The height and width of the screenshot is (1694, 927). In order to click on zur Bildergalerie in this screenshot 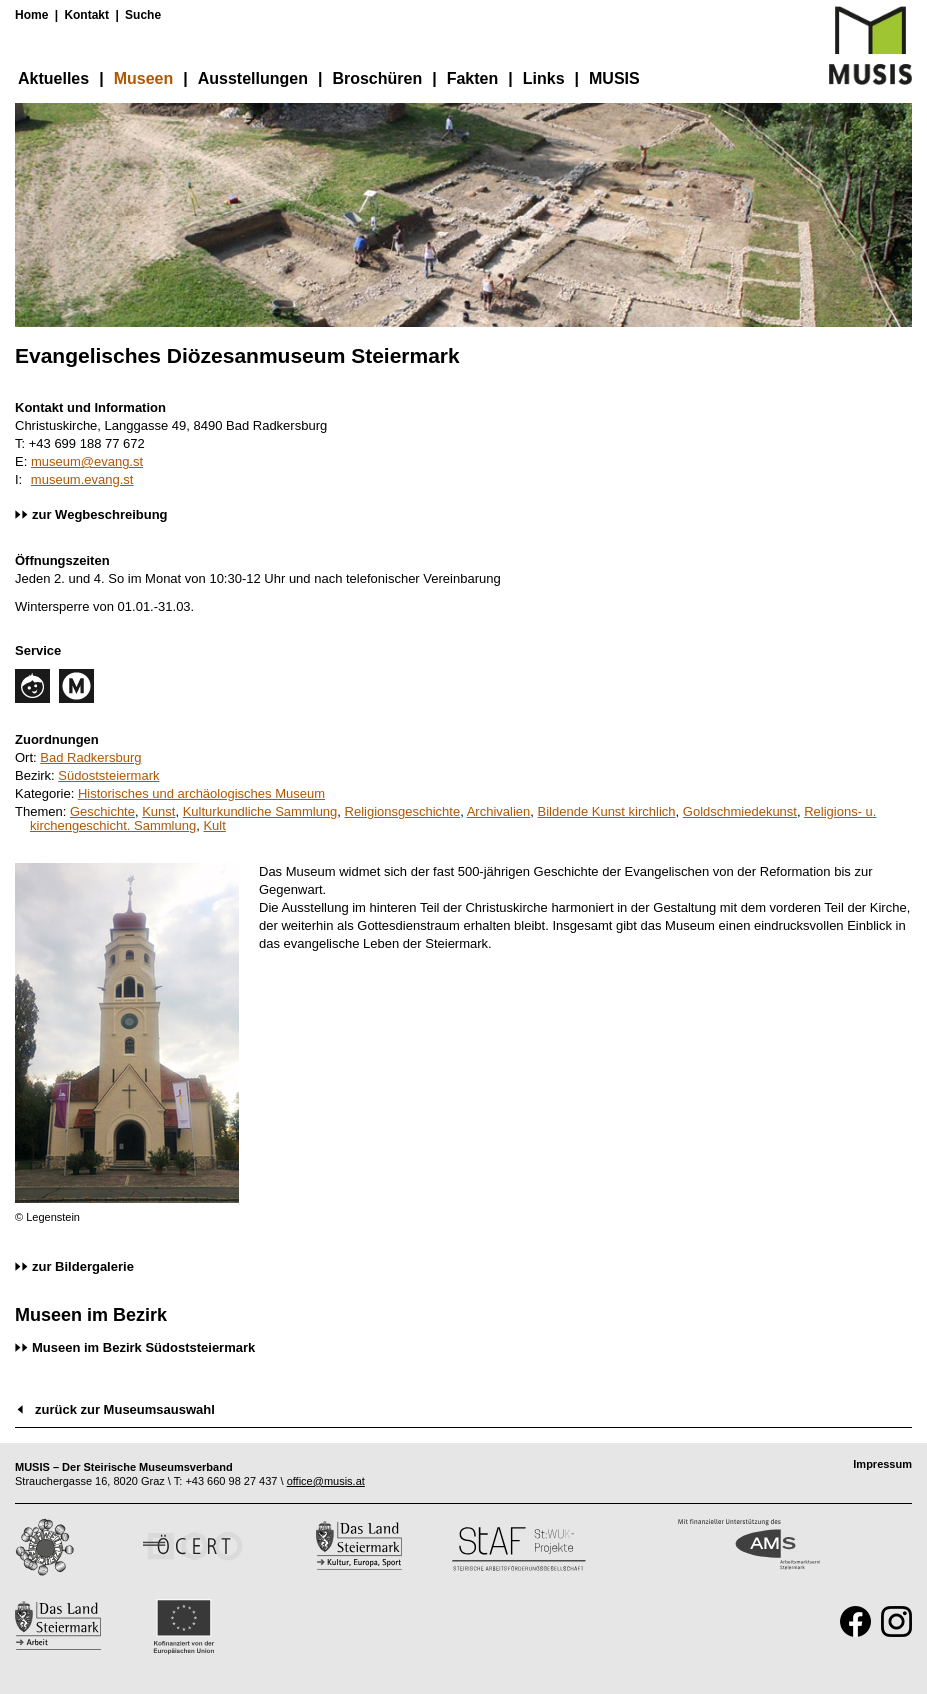, I will do `click(83, 1266)`.